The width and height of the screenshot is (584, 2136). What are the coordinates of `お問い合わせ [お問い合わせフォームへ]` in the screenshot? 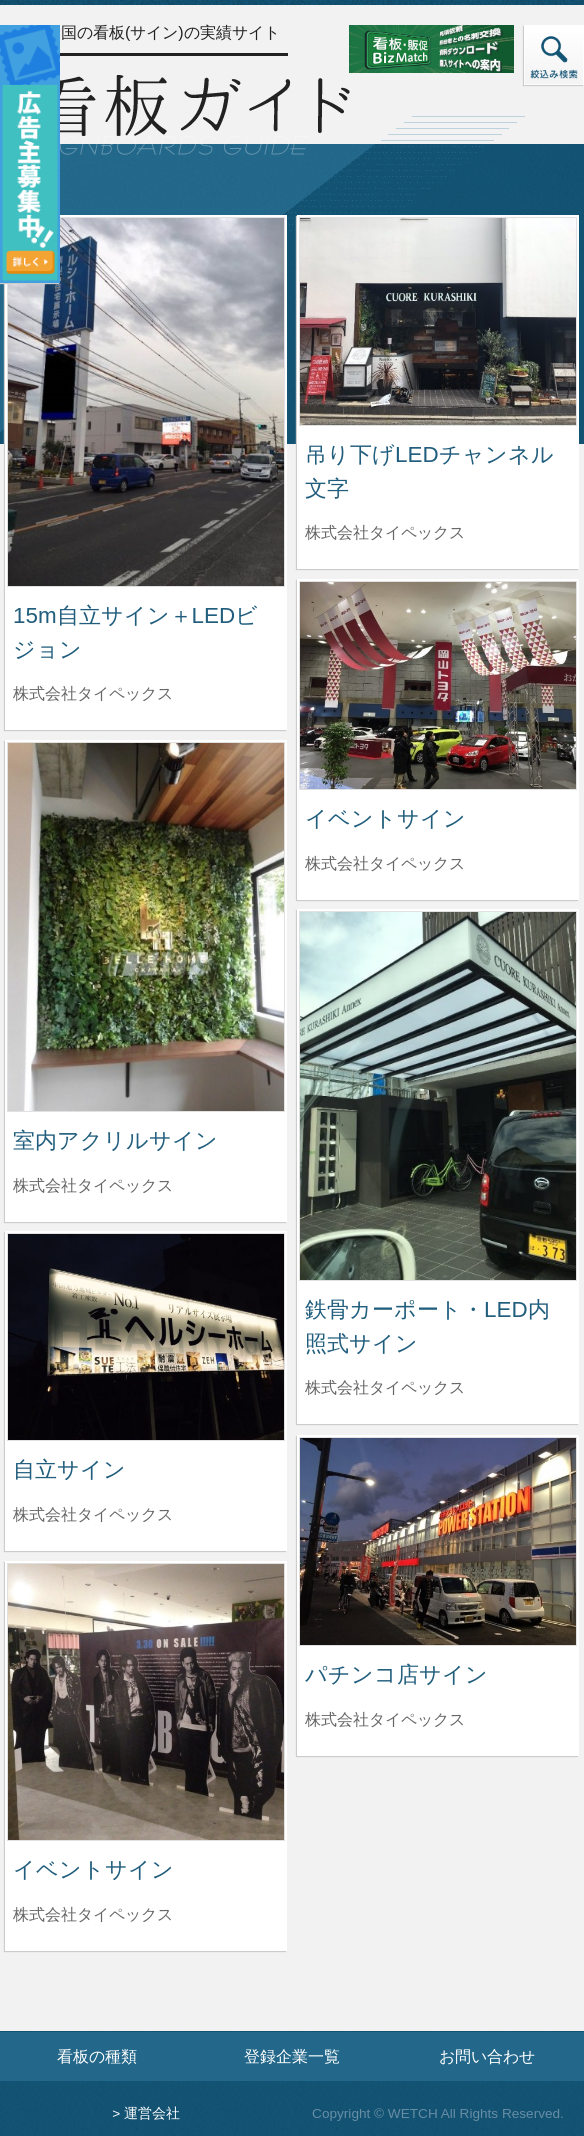 It's located at (487, 2056).